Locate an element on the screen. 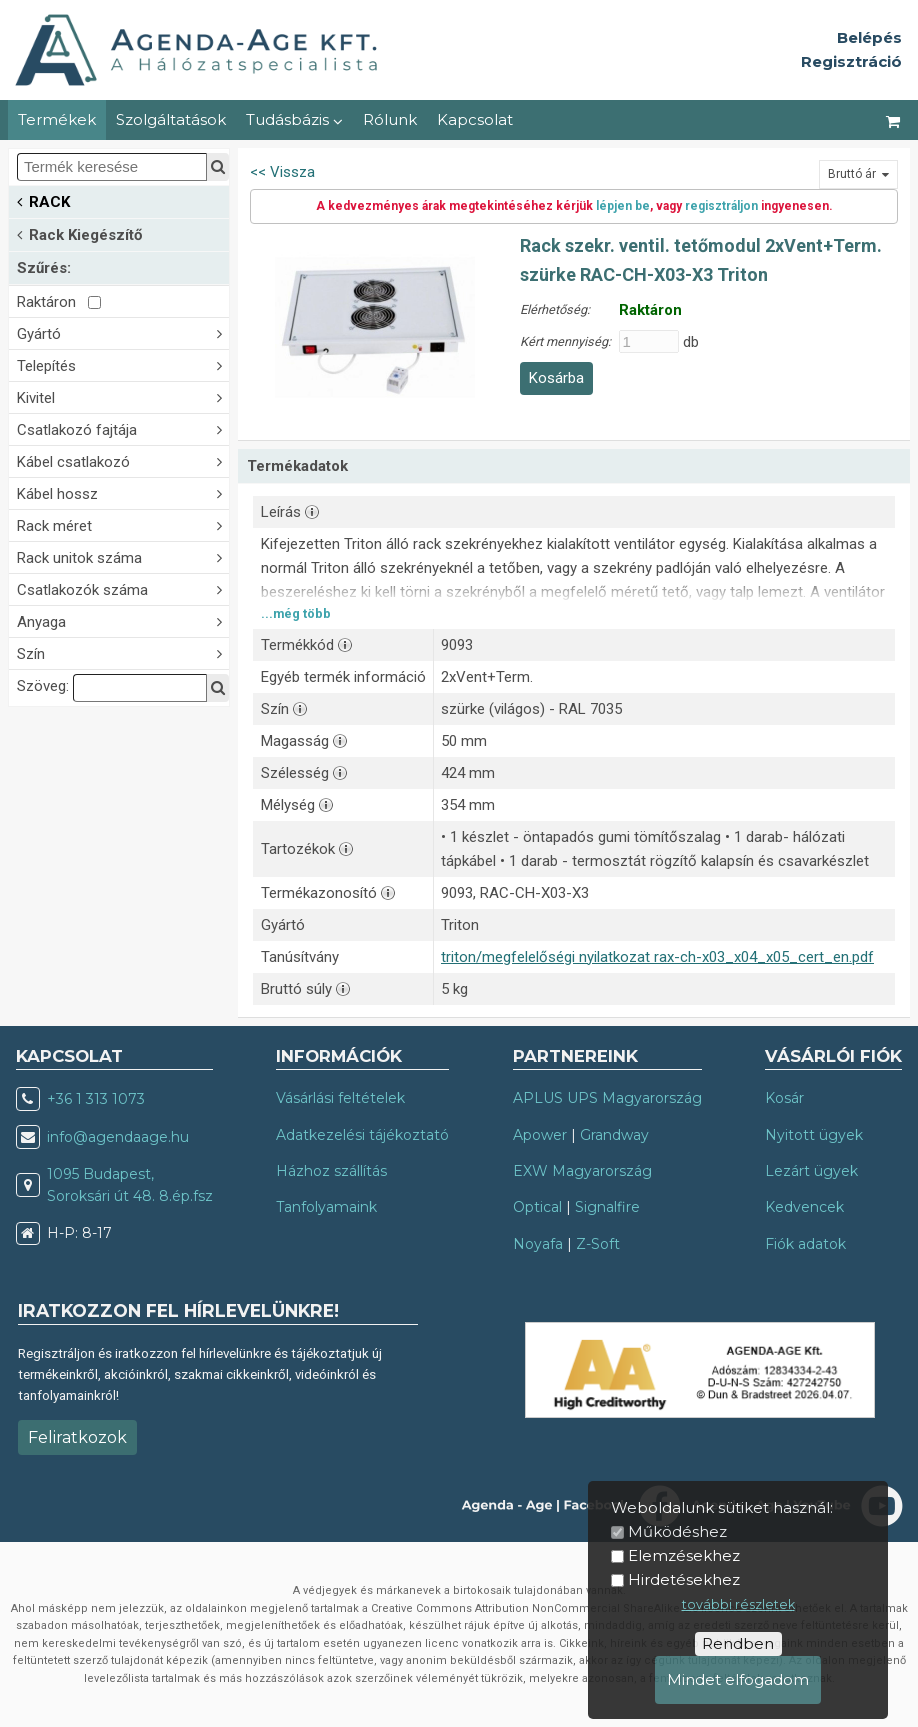  Telepítés is located at coordinates (123, 364).